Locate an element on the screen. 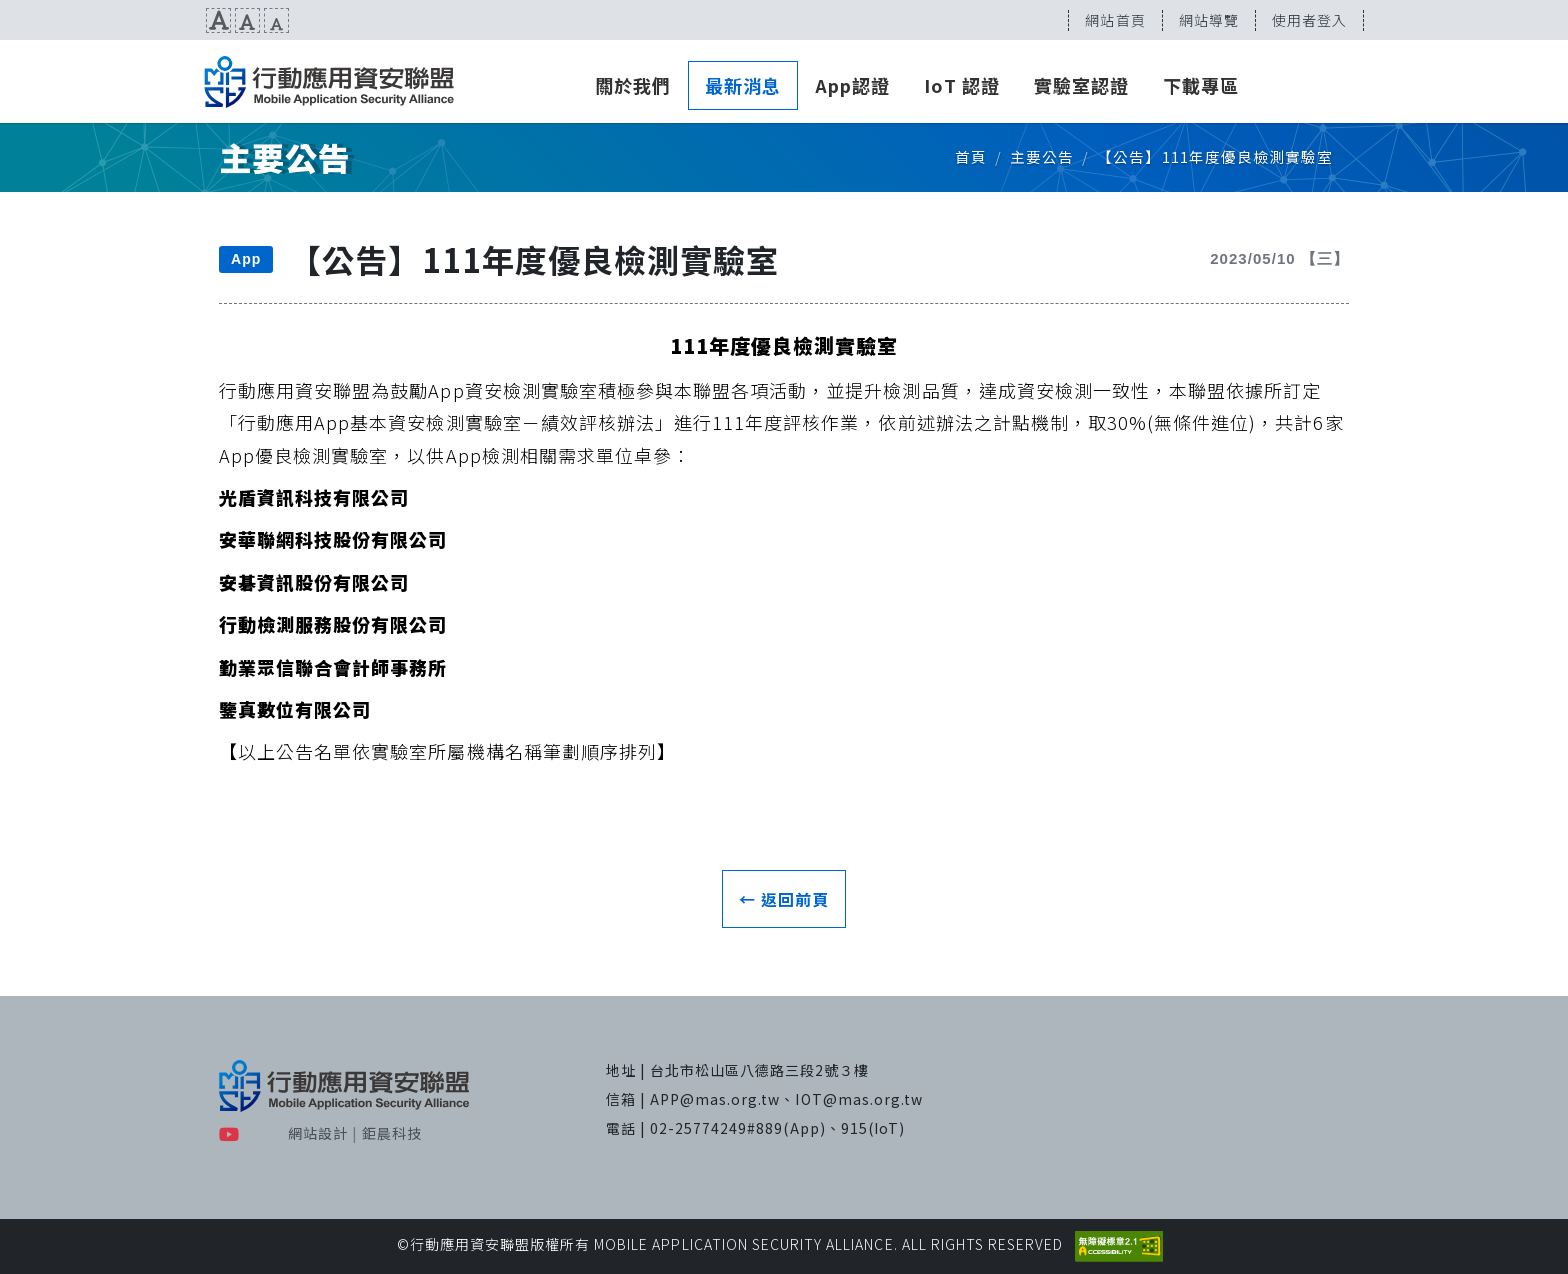 The height and width of the screenshot is (1274, 1568). App認證 is located at coordinates (852, 85).